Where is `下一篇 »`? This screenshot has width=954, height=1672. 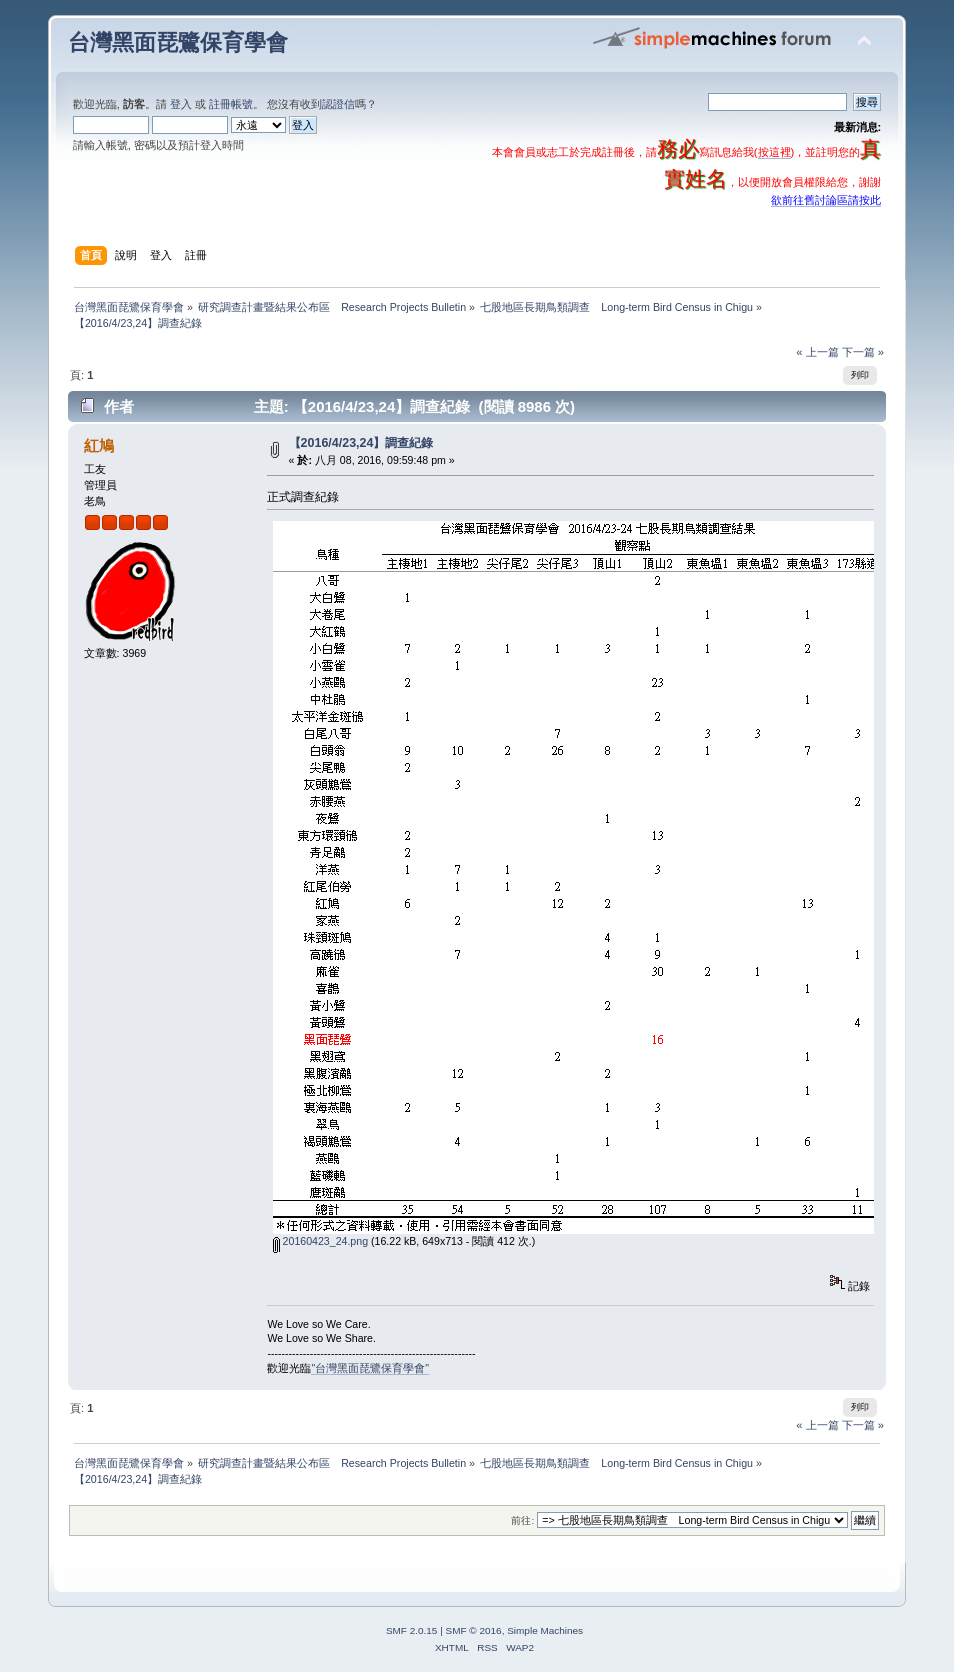
下一篇 » is located at coordinates (863, 352).